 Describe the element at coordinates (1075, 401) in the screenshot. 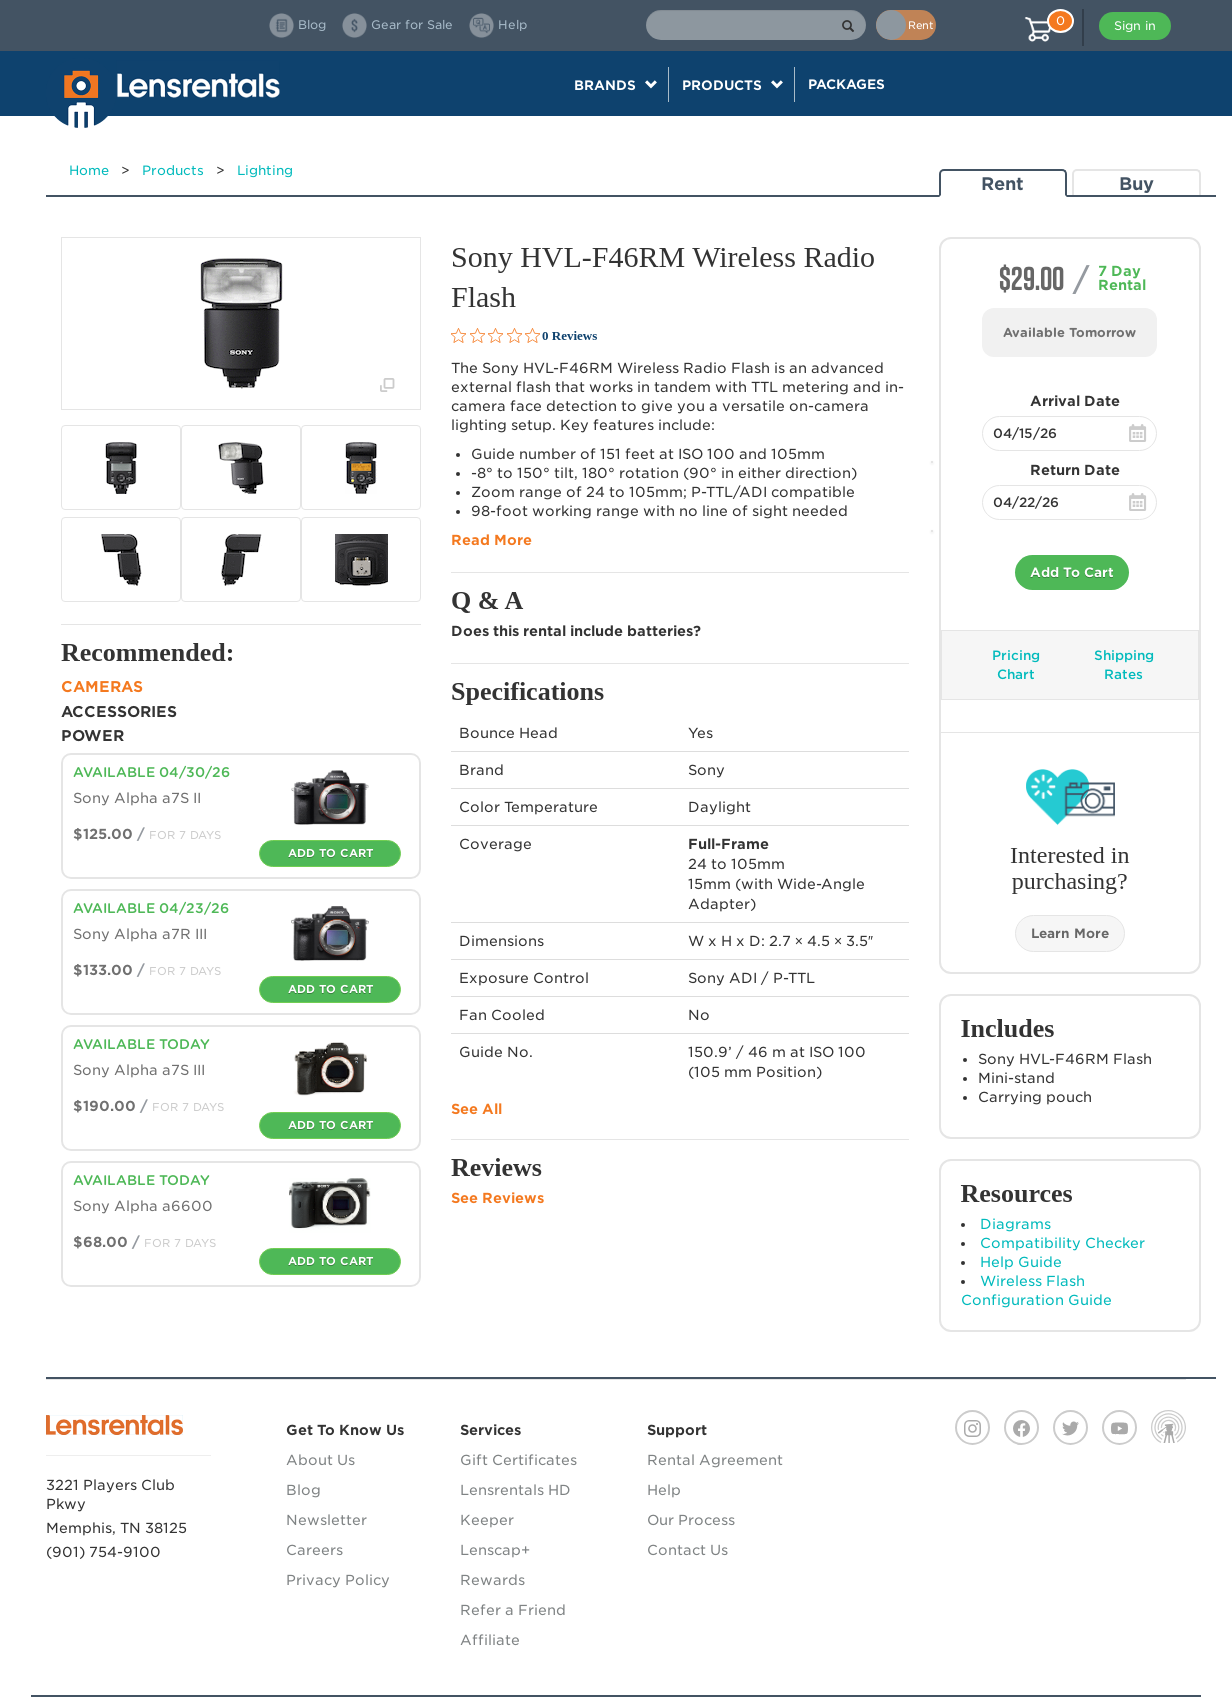

I see `Arrival Date` at that location.